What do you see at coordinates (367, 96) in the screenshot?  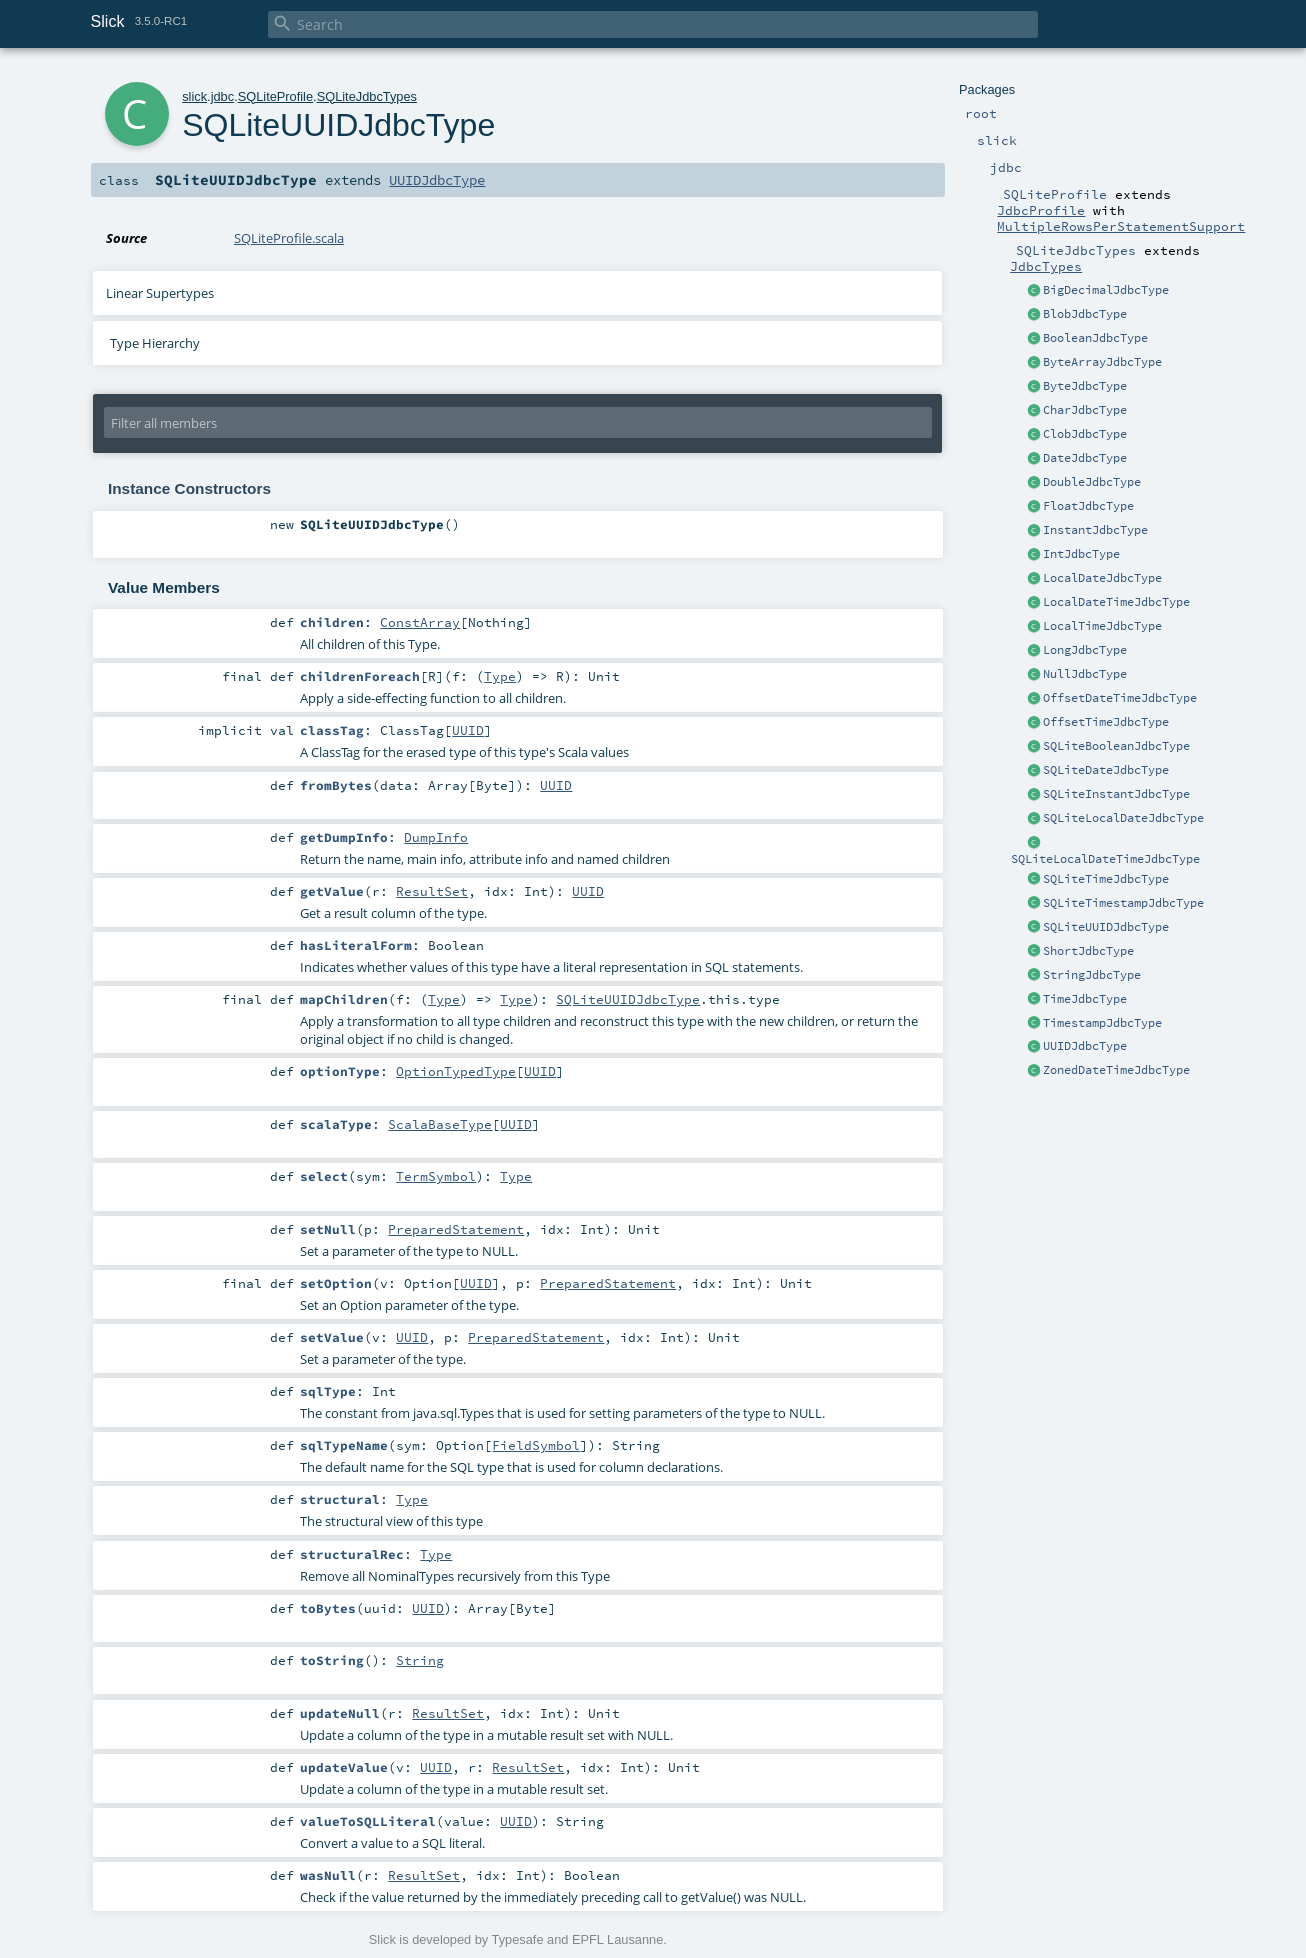 I see `SQLiteJdbcTypes` at bounding box center [367, 96].